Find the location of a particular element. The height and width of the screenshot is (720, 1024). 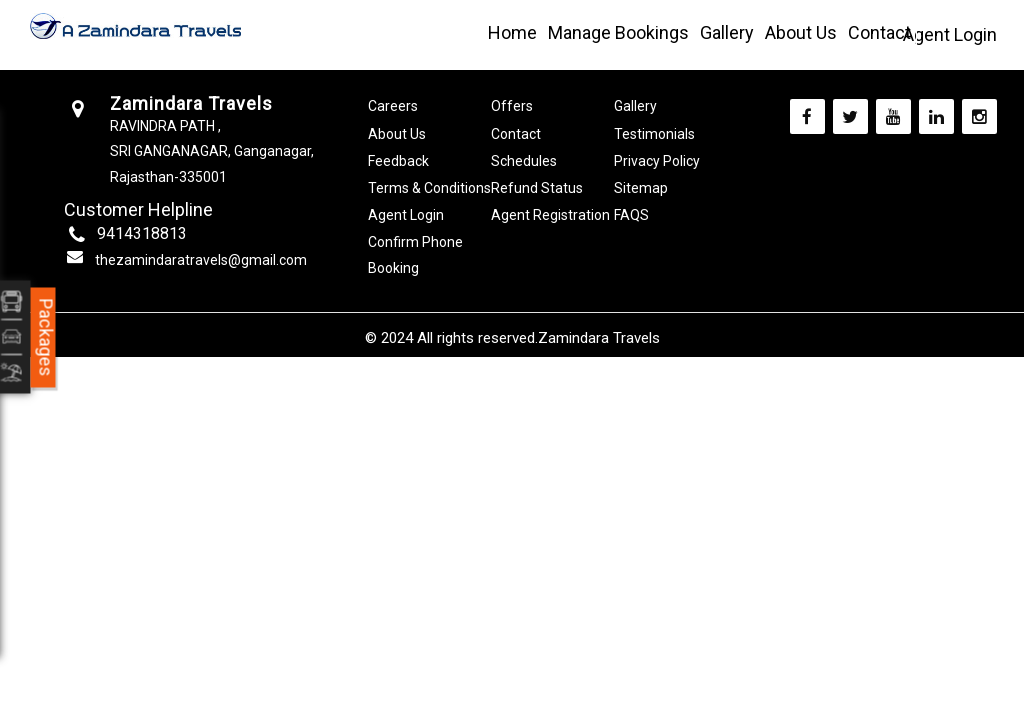

Testimonials is located at coordinates (654, 134).